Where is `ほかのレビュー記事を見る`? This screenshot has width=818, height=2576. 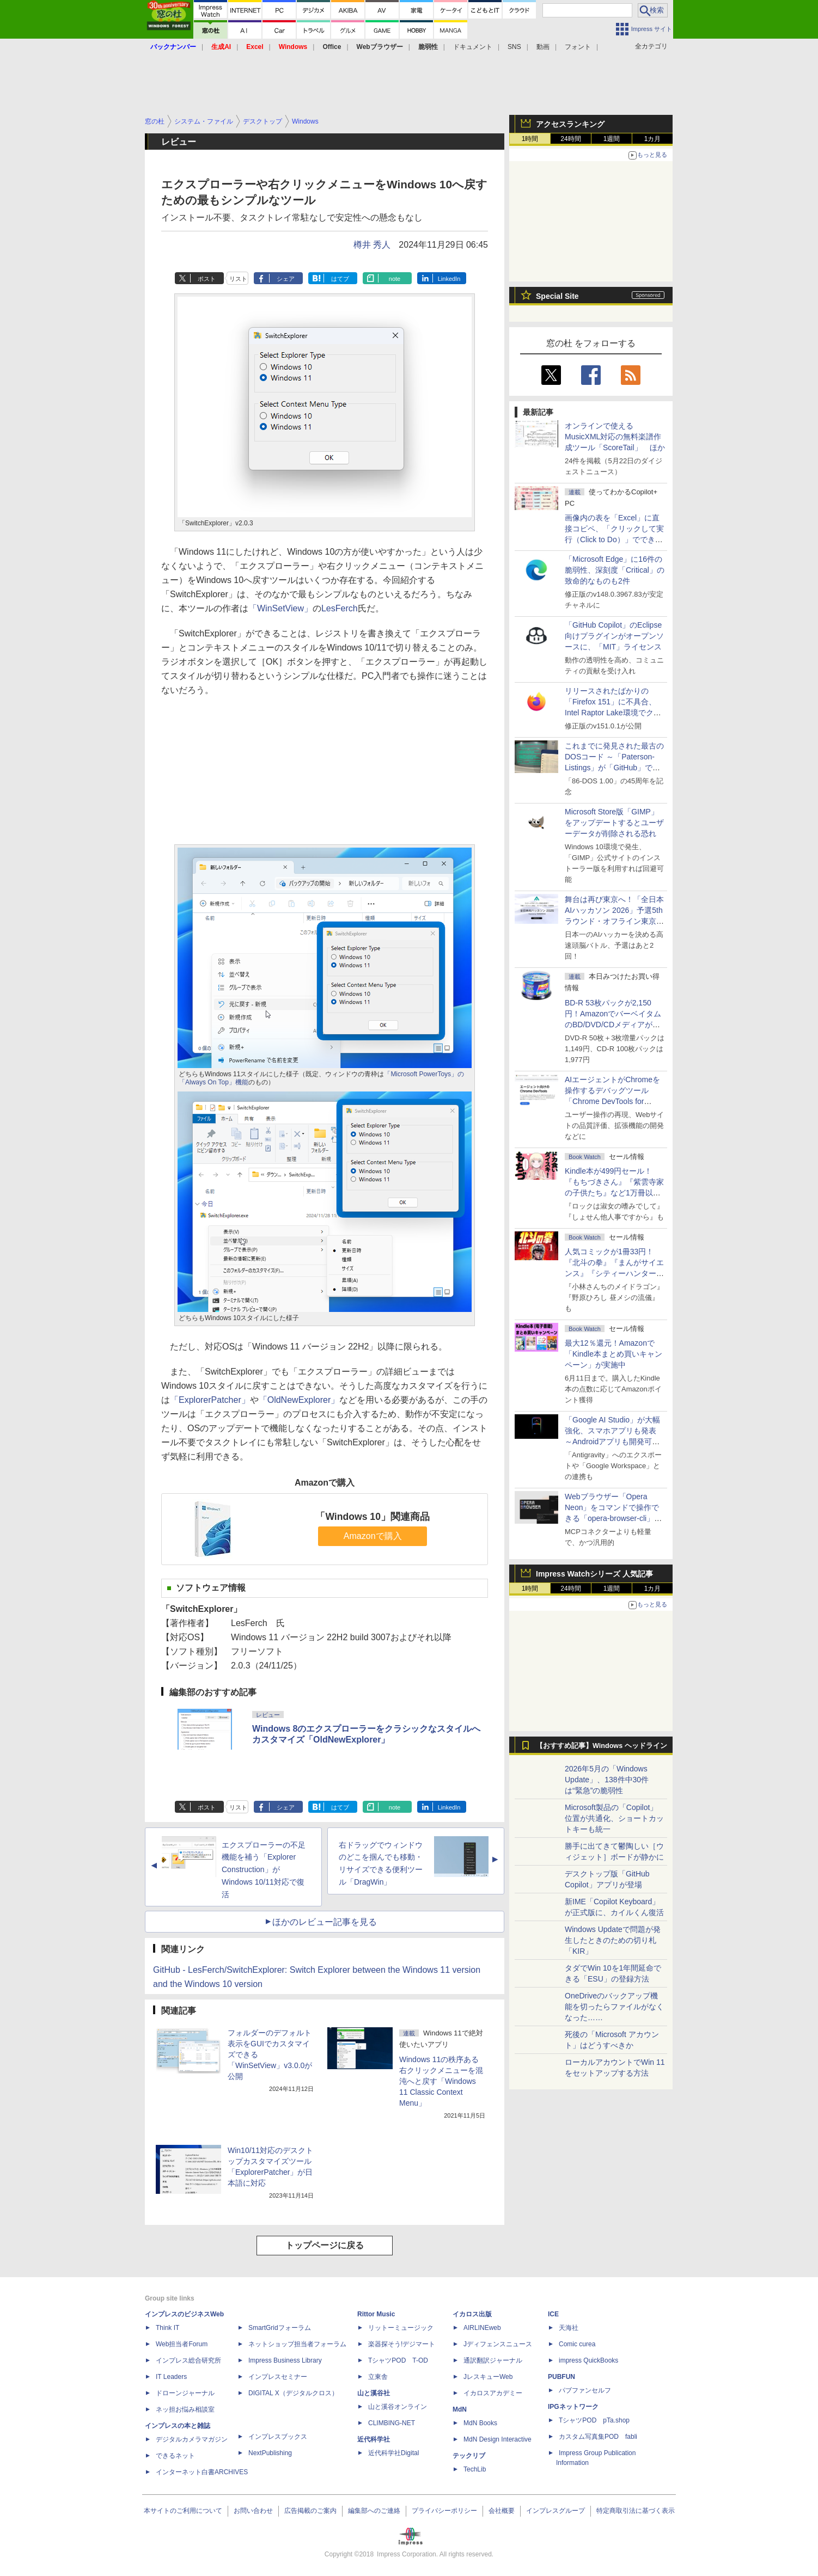 ほかのレビュー記事を見る is located at coordinates (324, 1922).